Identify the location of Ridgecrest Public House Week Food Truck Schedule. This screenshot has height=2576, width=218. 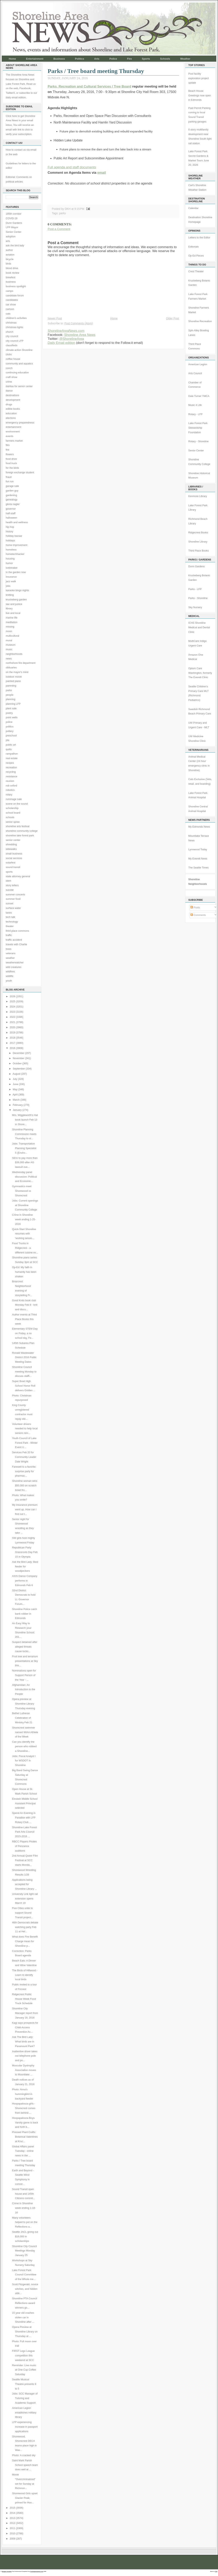
(24, 1999).